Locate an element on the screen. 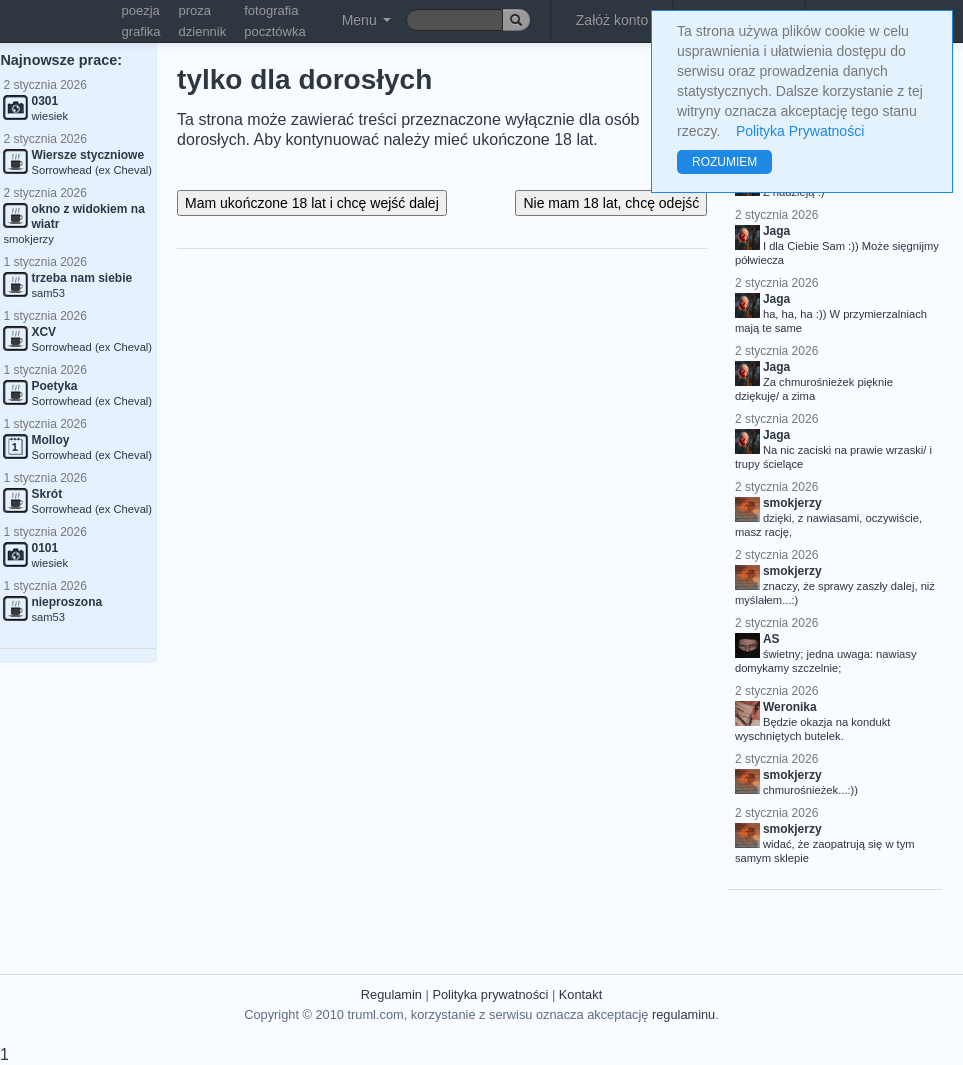  Regulamin is located at coordinates (391, 994).